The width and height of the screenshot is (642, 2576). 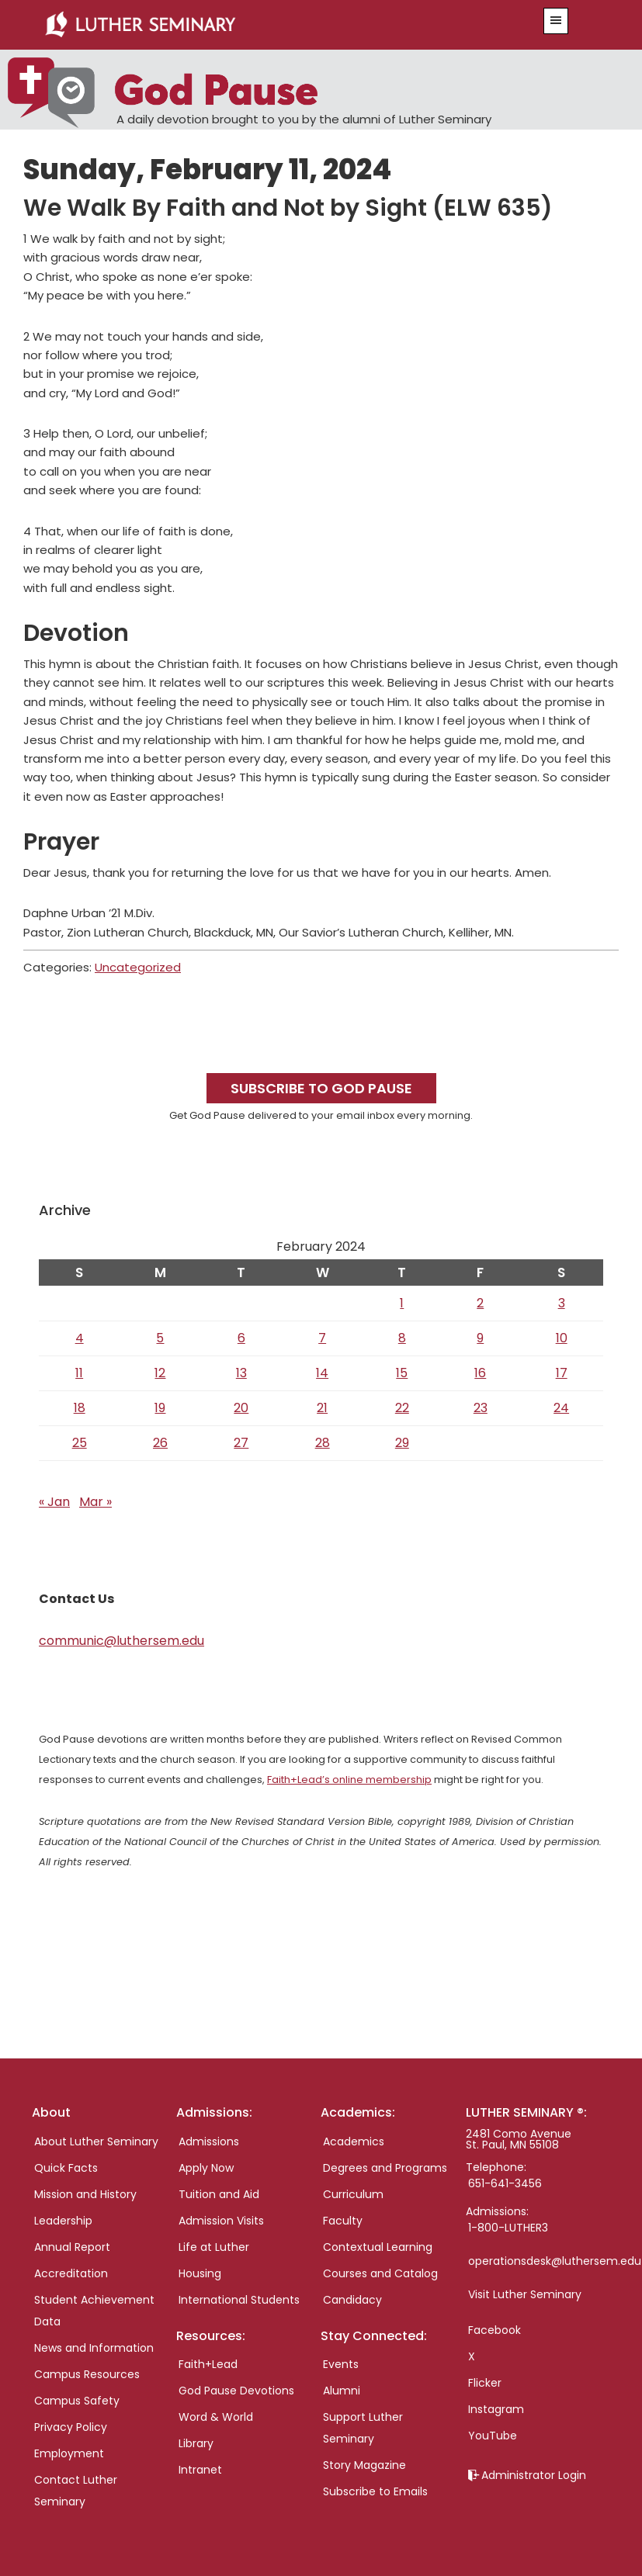 I want to click on 24 [Posts published on February 24, 2024], so click(x=561, y=1408).